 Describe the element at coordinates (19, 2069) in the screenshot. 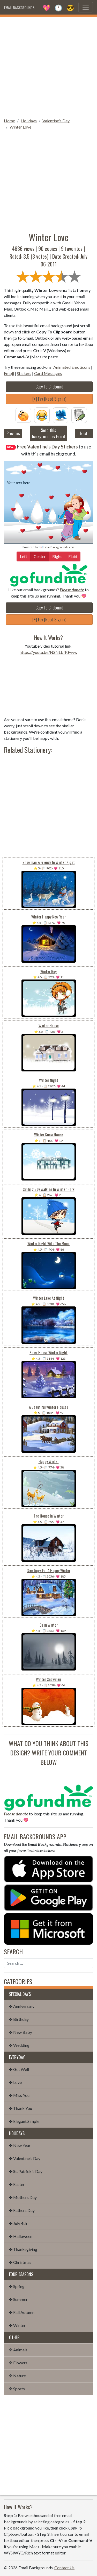

I see `✤ Get Well` at that location.